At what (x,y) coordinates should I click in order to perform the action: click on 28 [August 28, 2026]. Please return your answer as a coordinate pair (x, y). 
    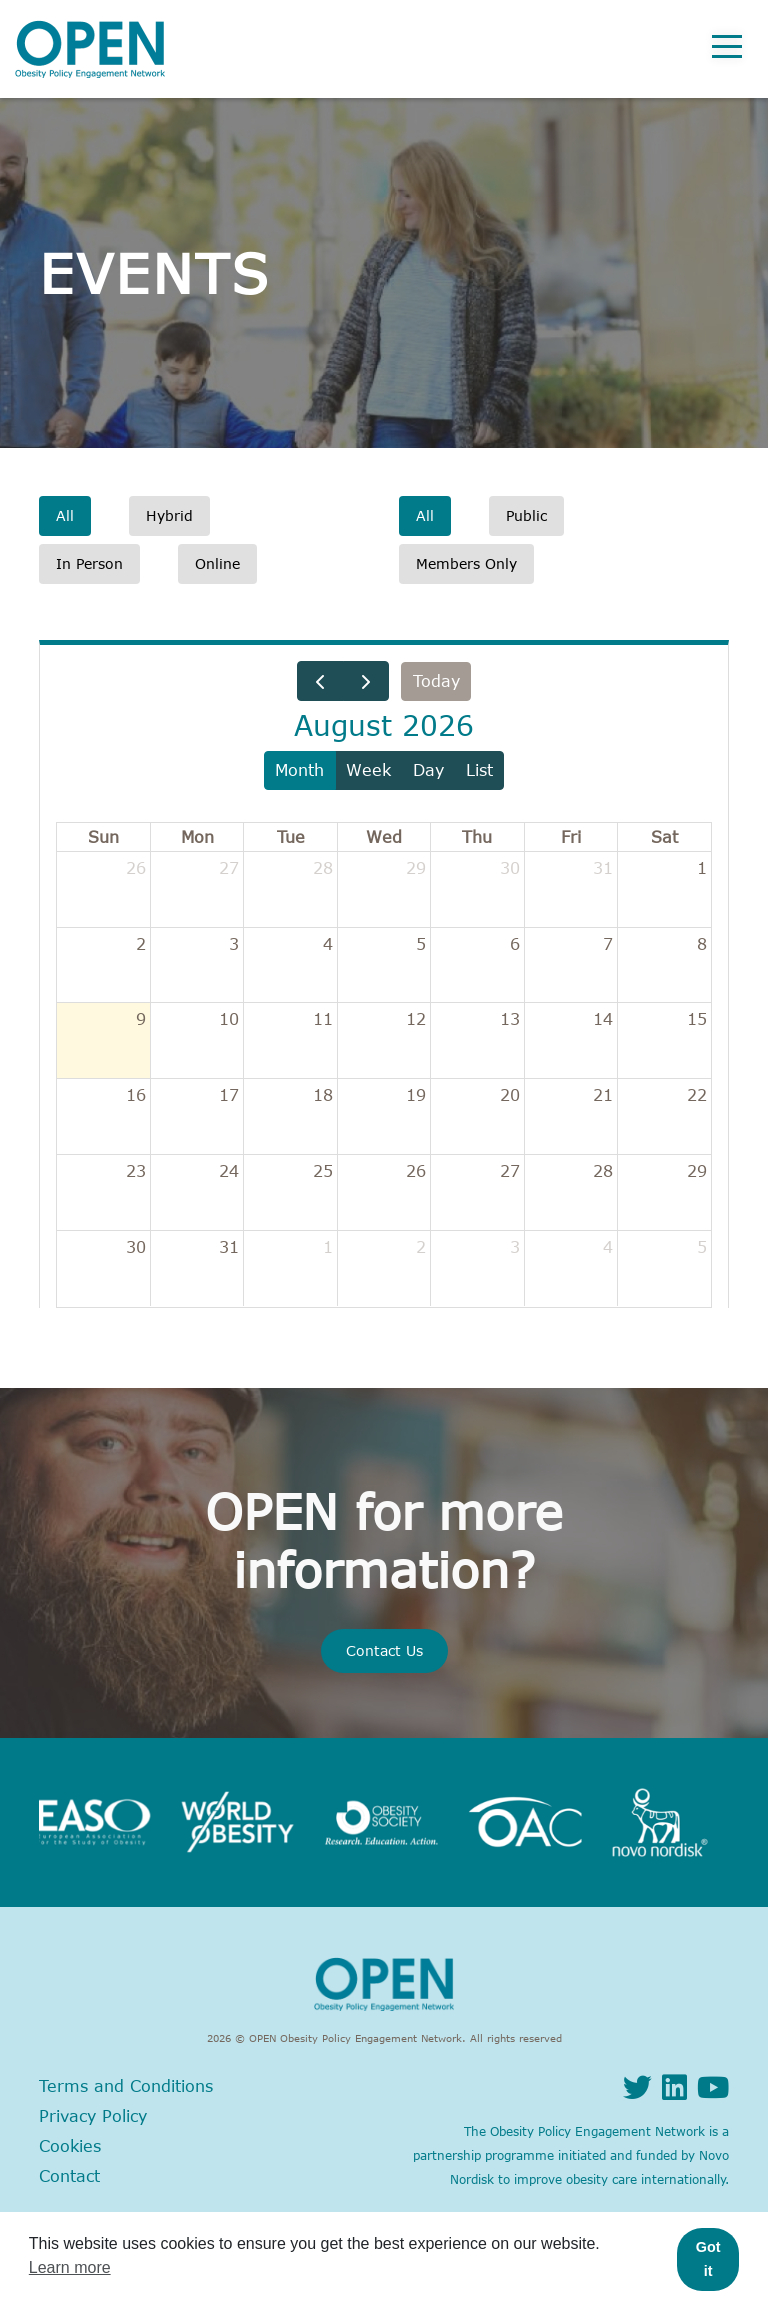
    Looking at the image, I should click on (603, 1171).